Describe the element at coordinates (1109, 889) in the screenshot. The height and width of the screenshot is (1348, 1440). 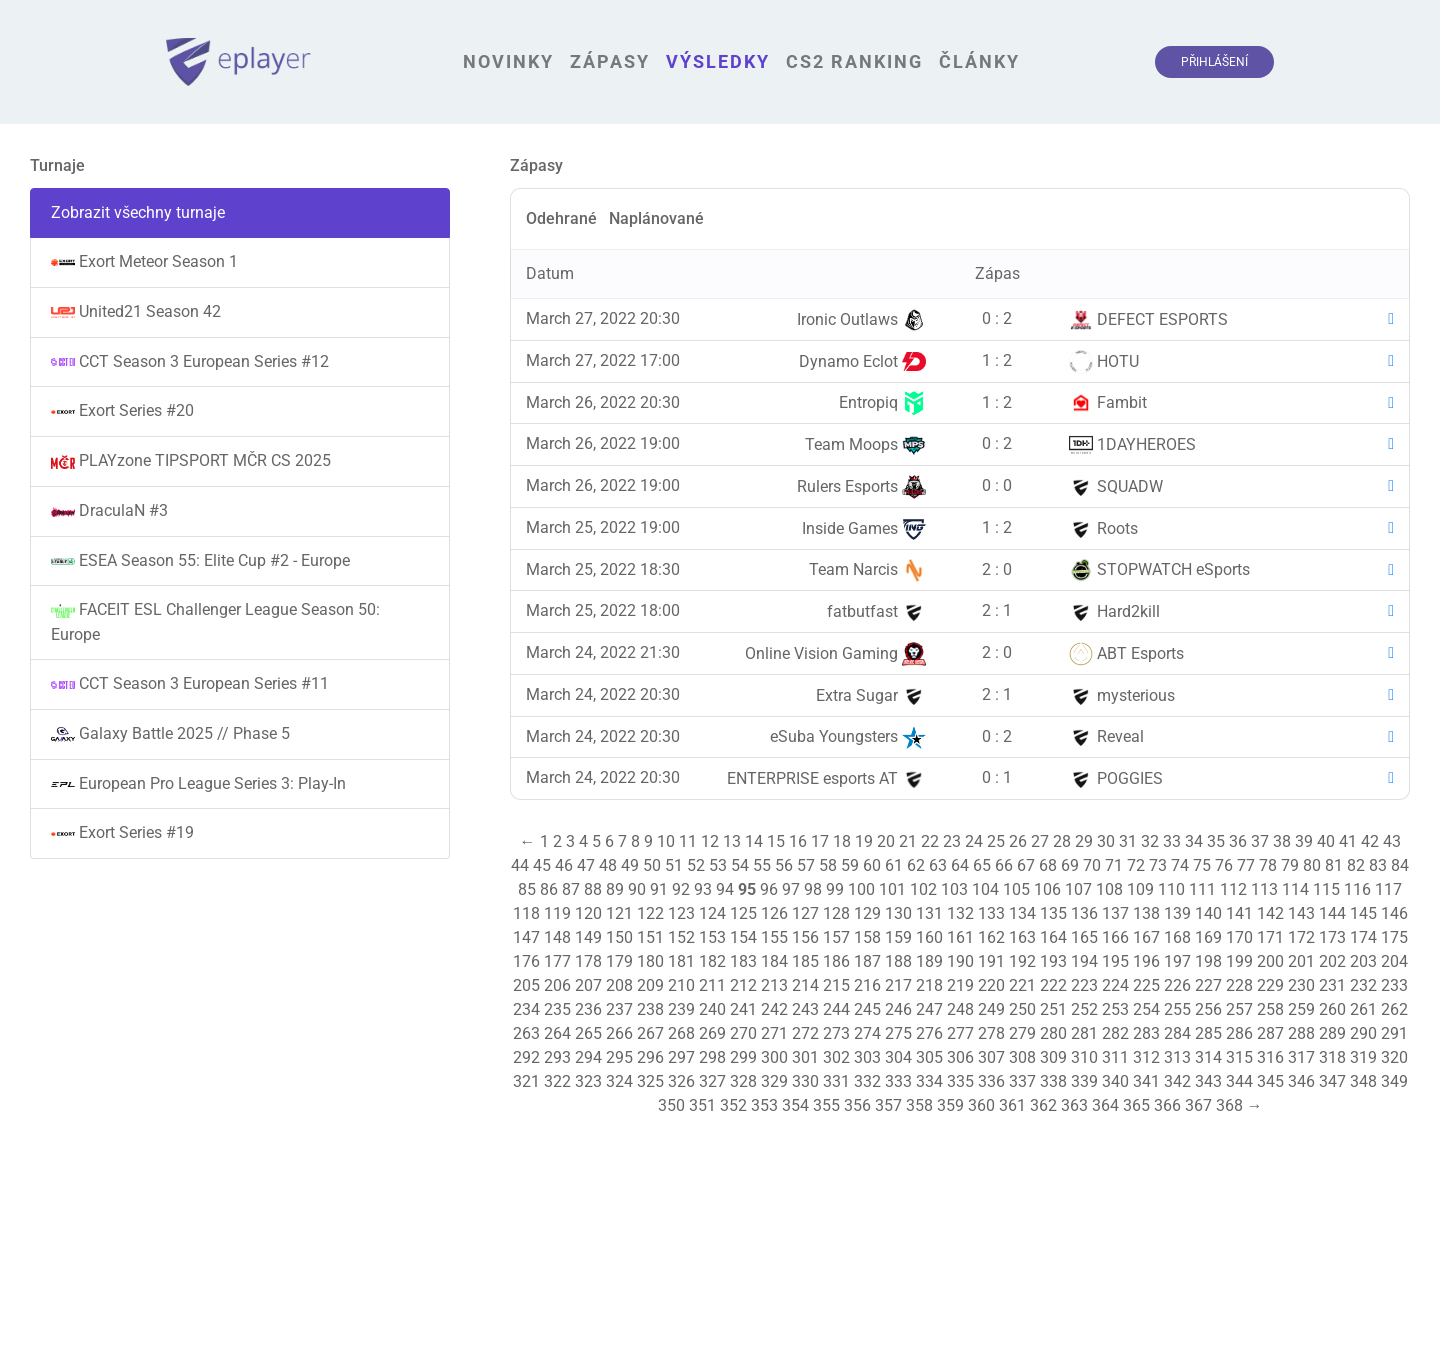
I see `108` at that location.